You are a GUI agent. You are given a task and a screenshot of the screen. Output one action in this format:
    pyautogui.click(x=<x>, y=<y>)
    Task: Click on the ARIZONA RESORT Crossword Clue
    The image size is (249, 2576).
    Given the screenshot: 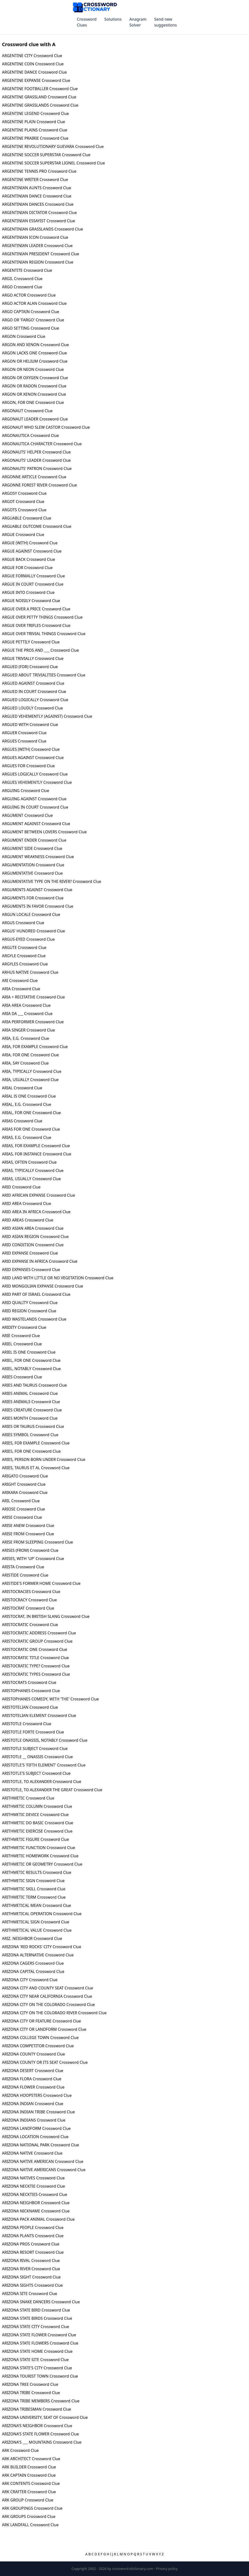 What is the action you would take?
    pyautogui.click(x=33, y=2252)
    